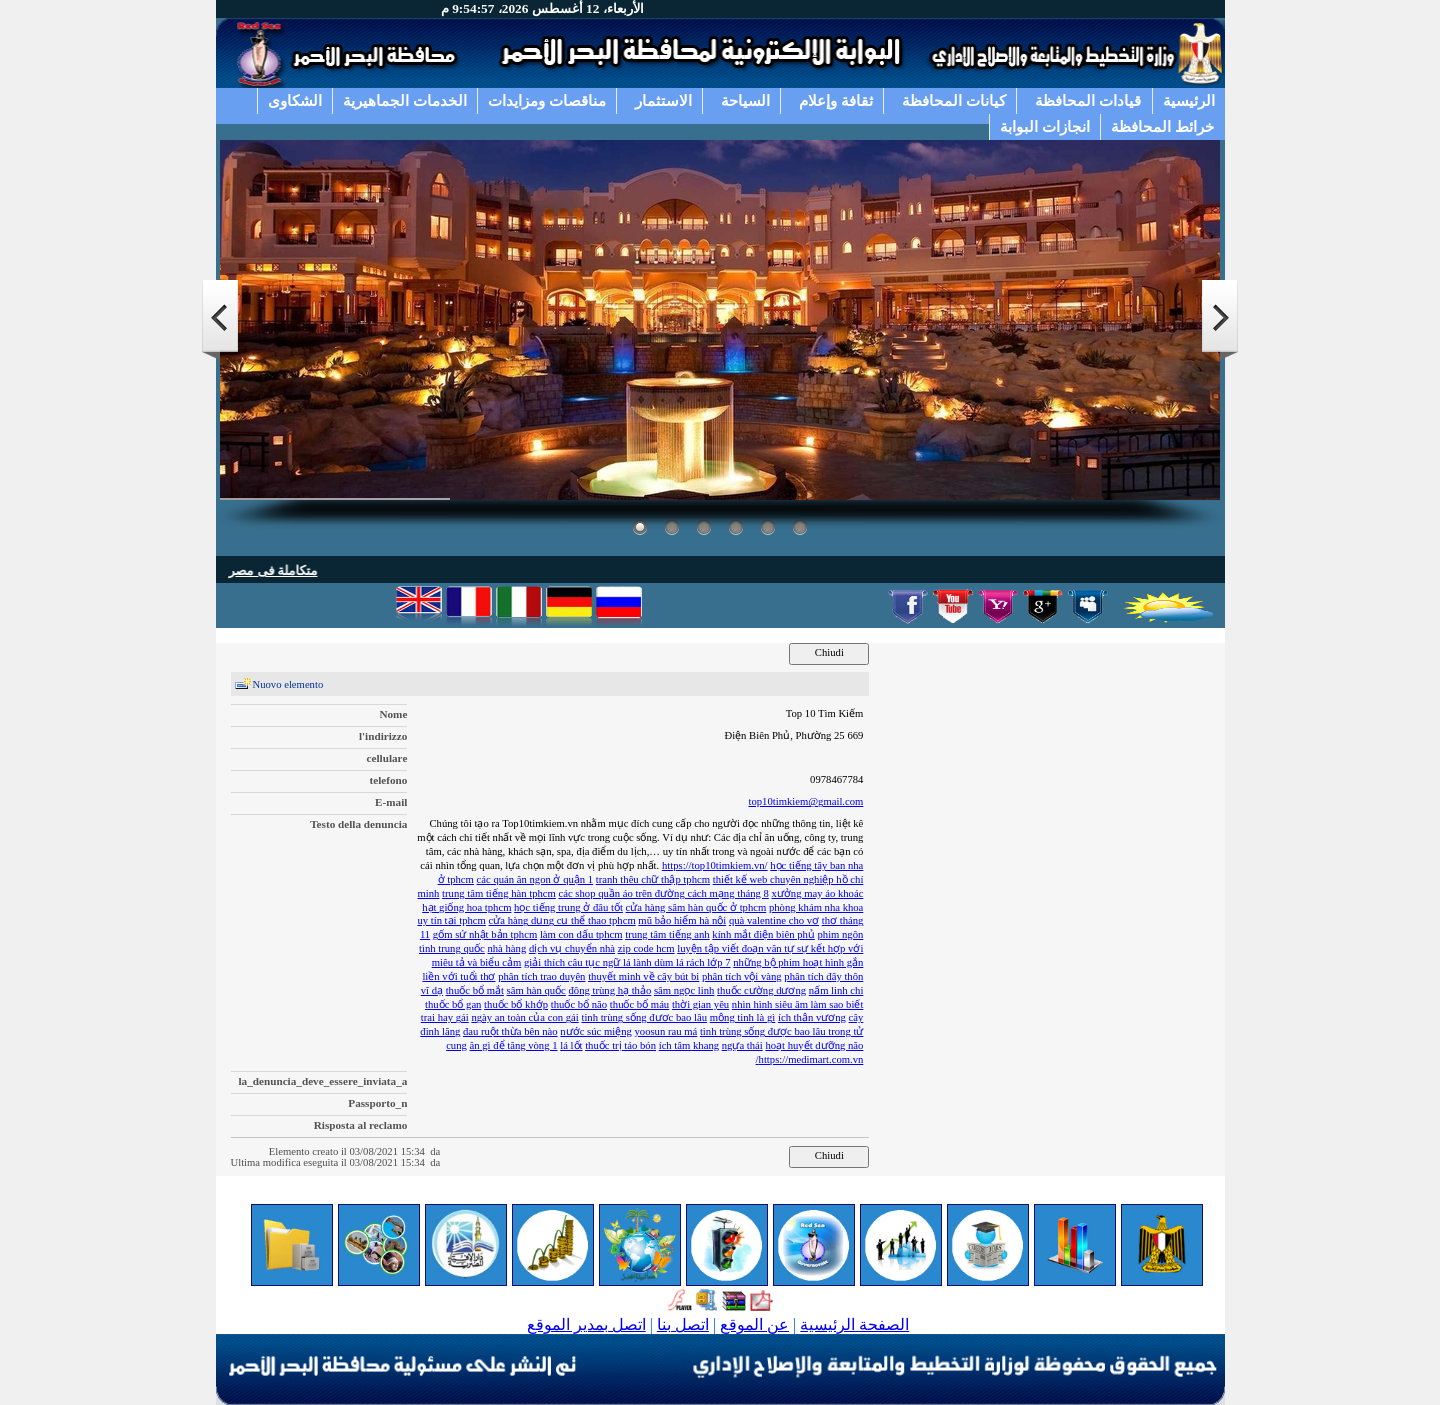 The image size is (1440, 1405). What do you see at coordinates (644, 1017) in the screenshot?
I see `tinh trùng sống được bao lâu` at bounding box center [644, 1017].